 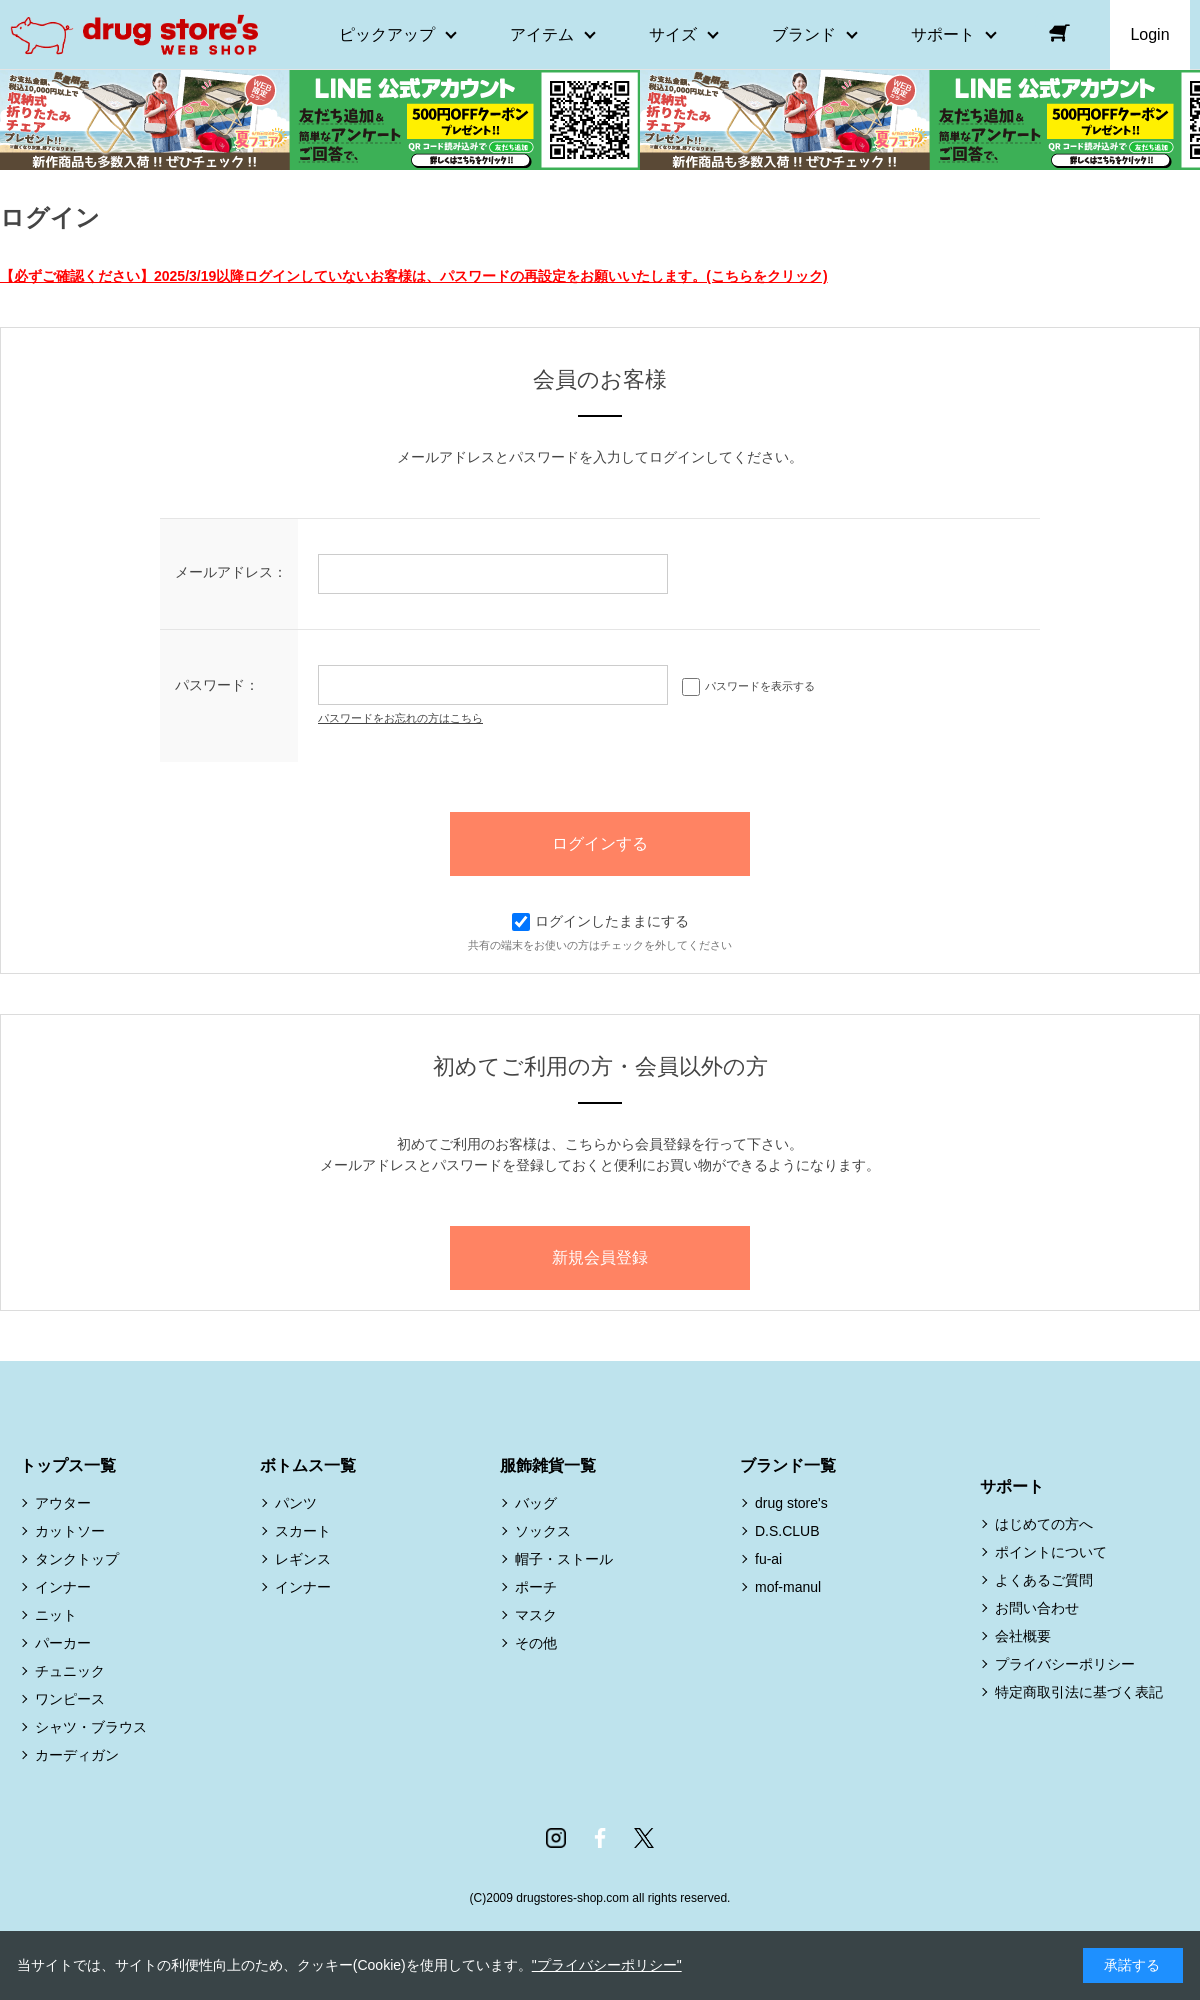 I want to click on fu-ai, so click(x=768, y=1559).